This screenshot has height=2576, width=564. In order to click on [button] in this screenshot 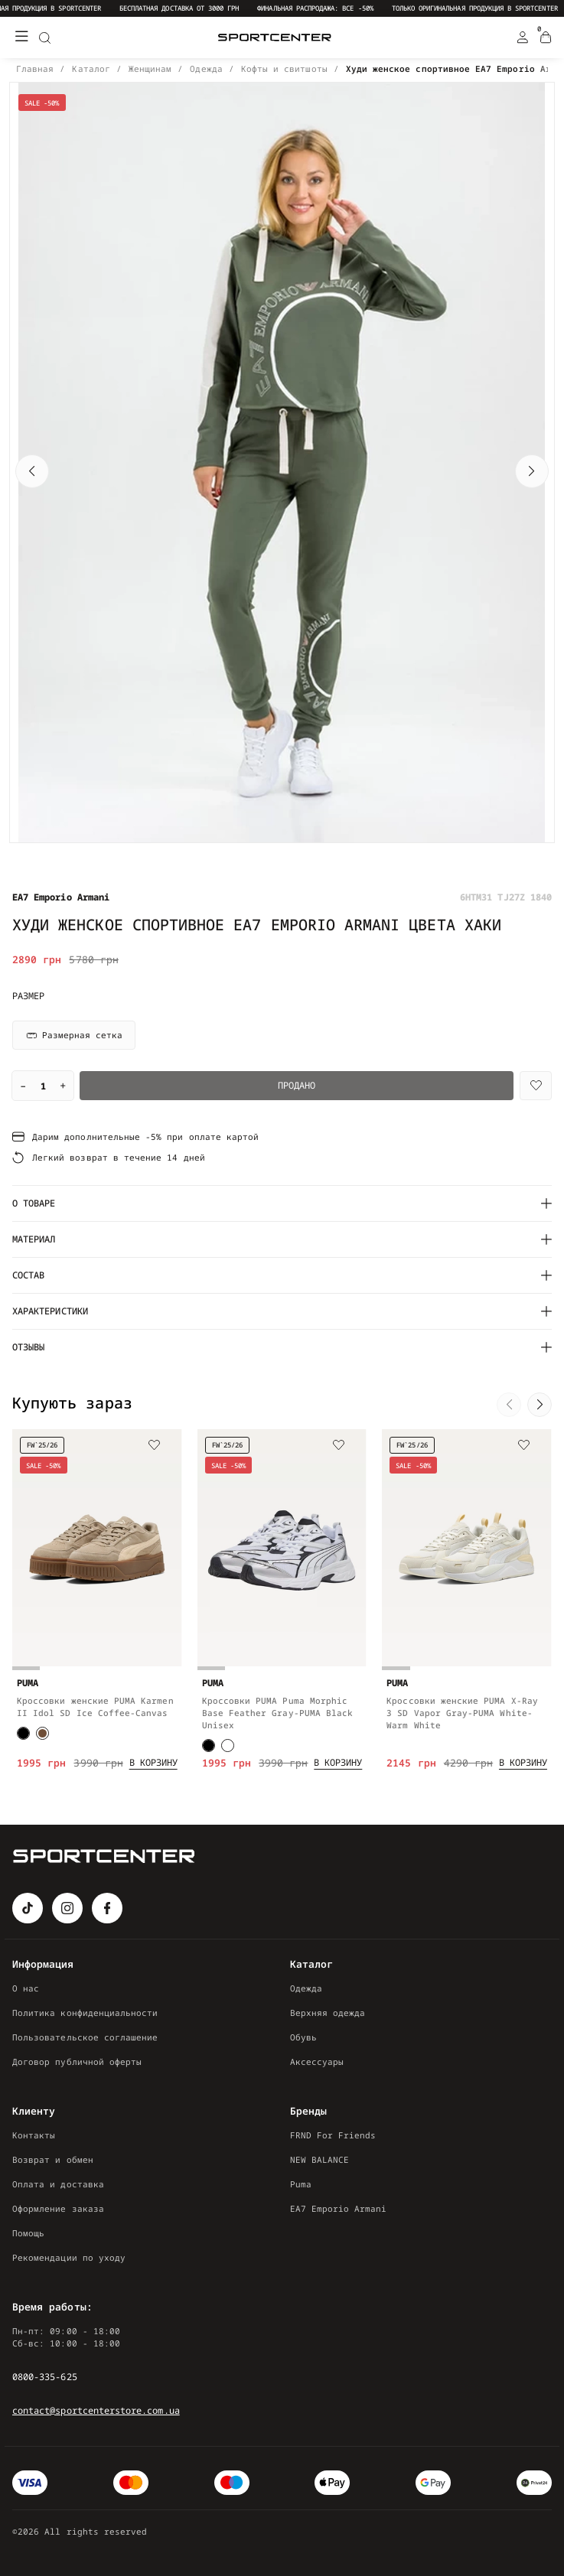, I will do `click(32, 471)`.